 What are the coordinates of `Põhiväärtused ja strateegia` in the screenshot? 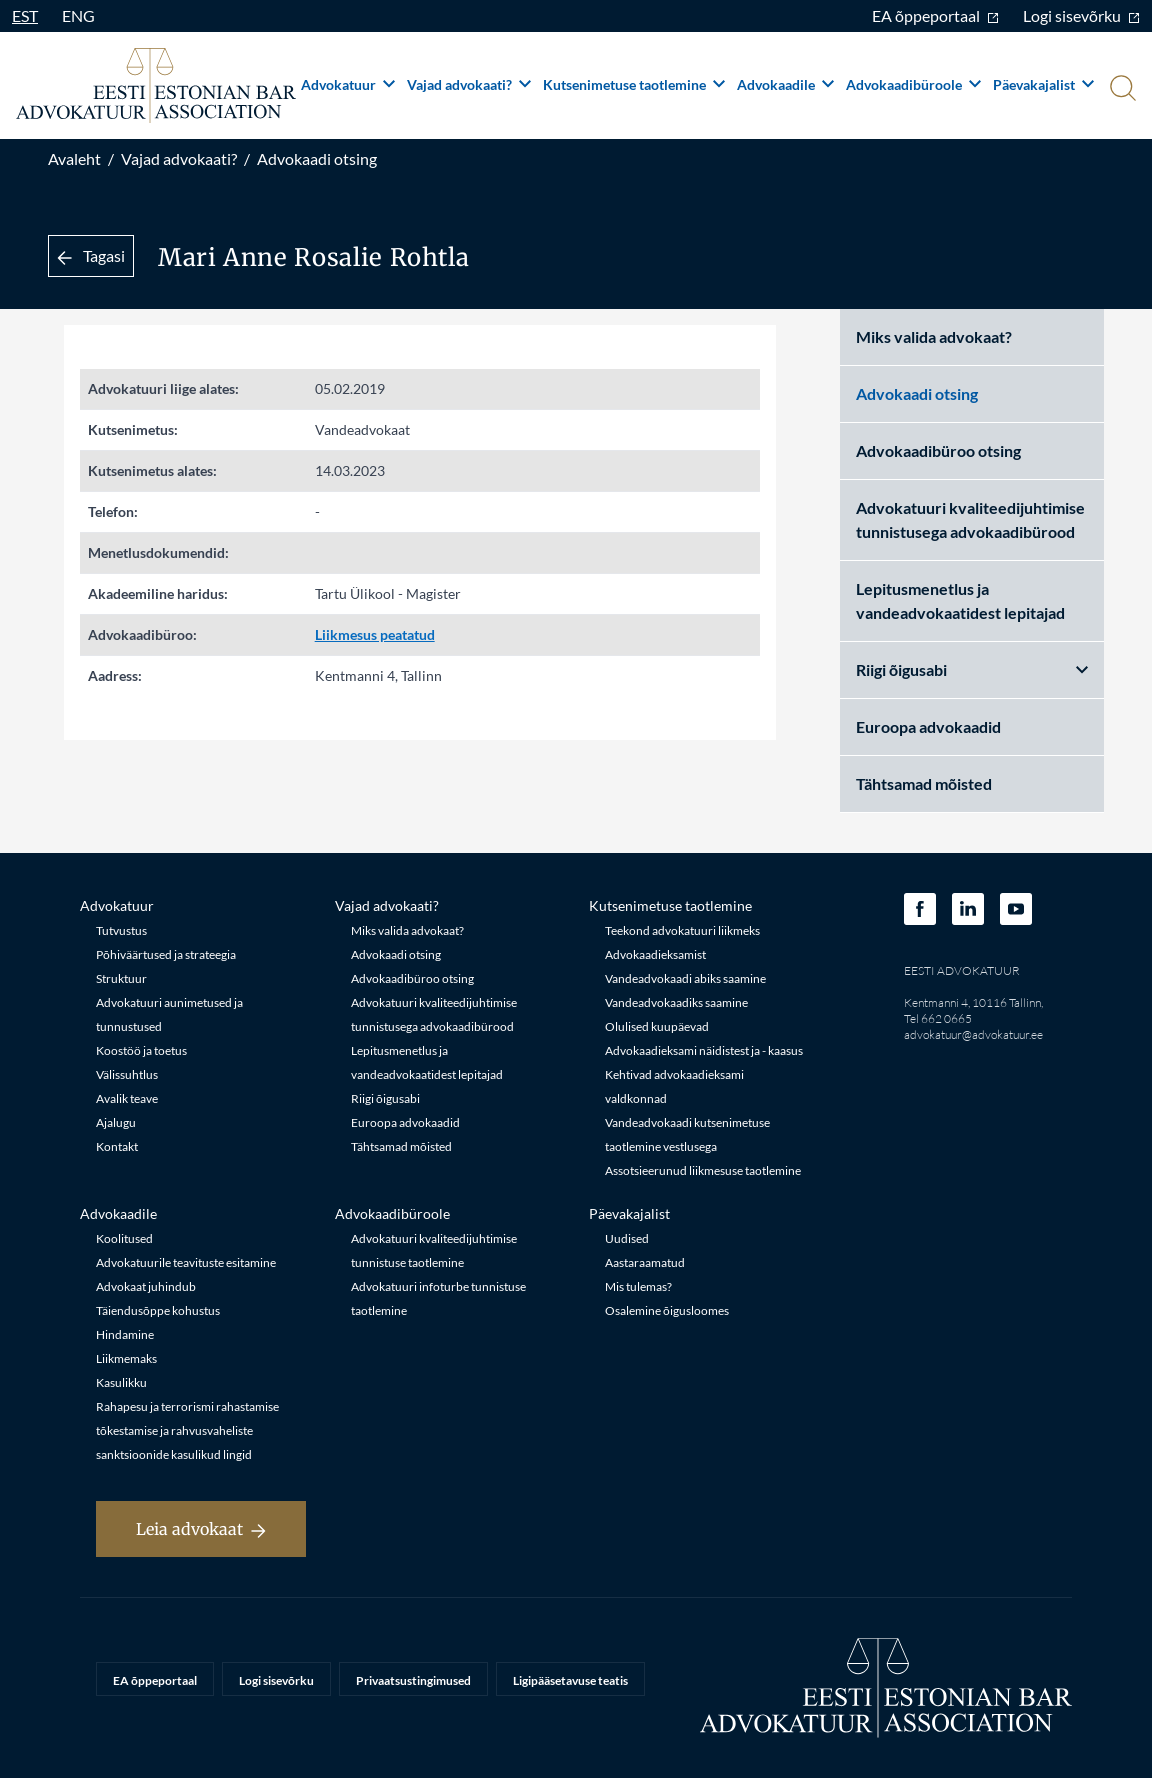 It's located at (166, 954).